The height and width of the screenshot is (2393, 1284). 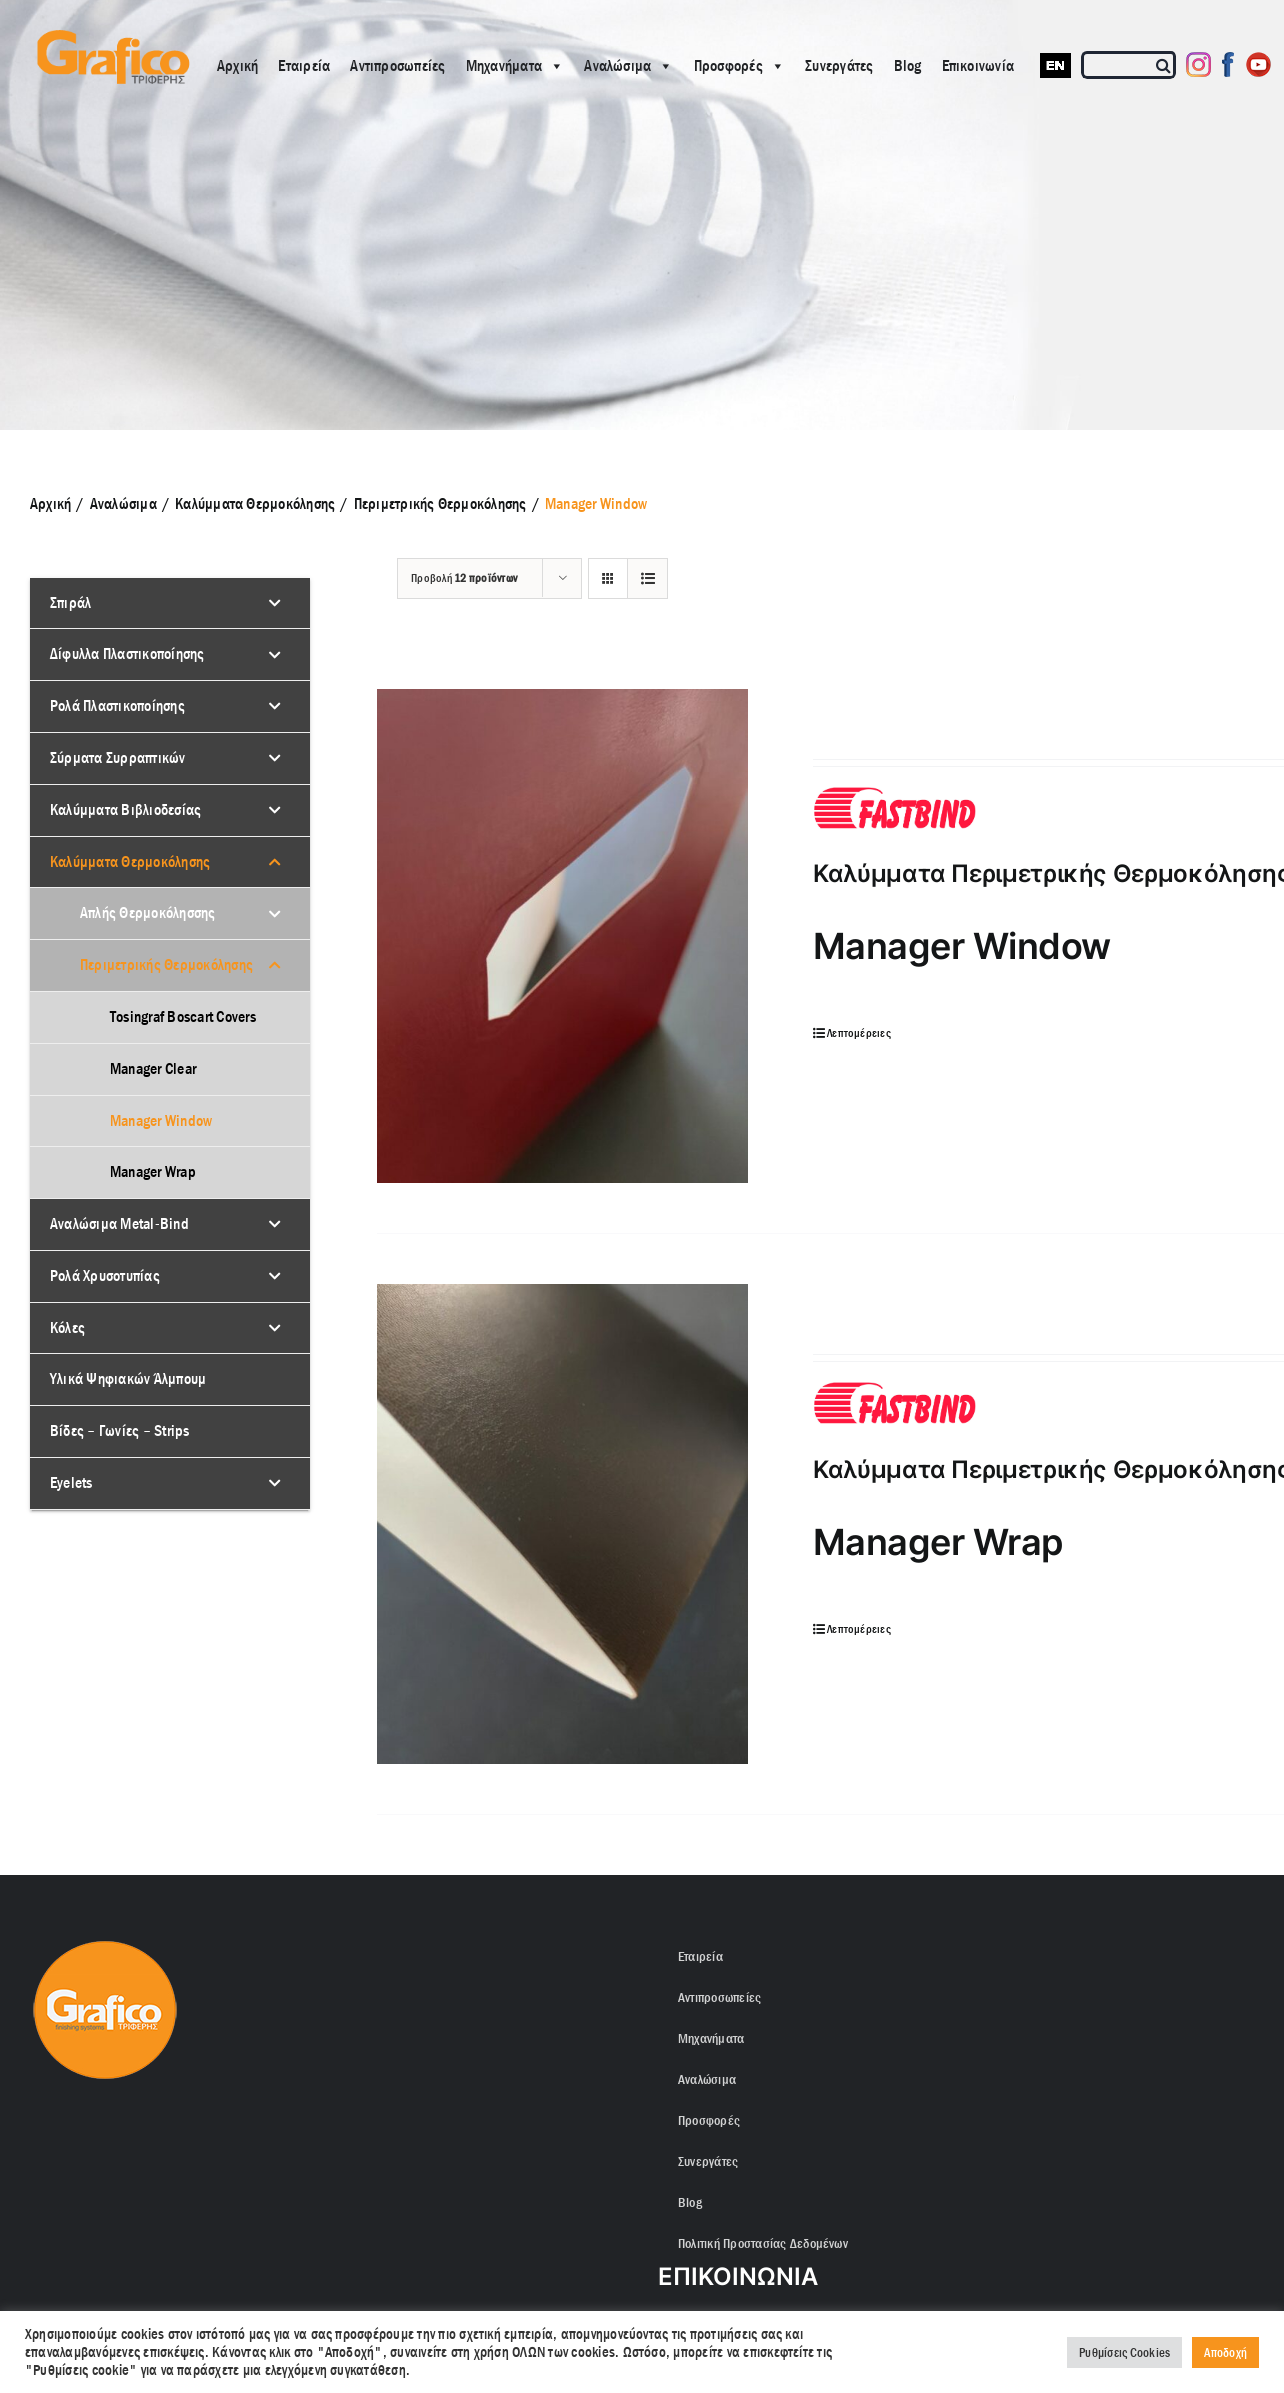 What do you see at coordinates (1124, 2352) in the screenshot?
I see `Ρυθμίσεις Cookies [button]` at bounding box center [1124, 2352].